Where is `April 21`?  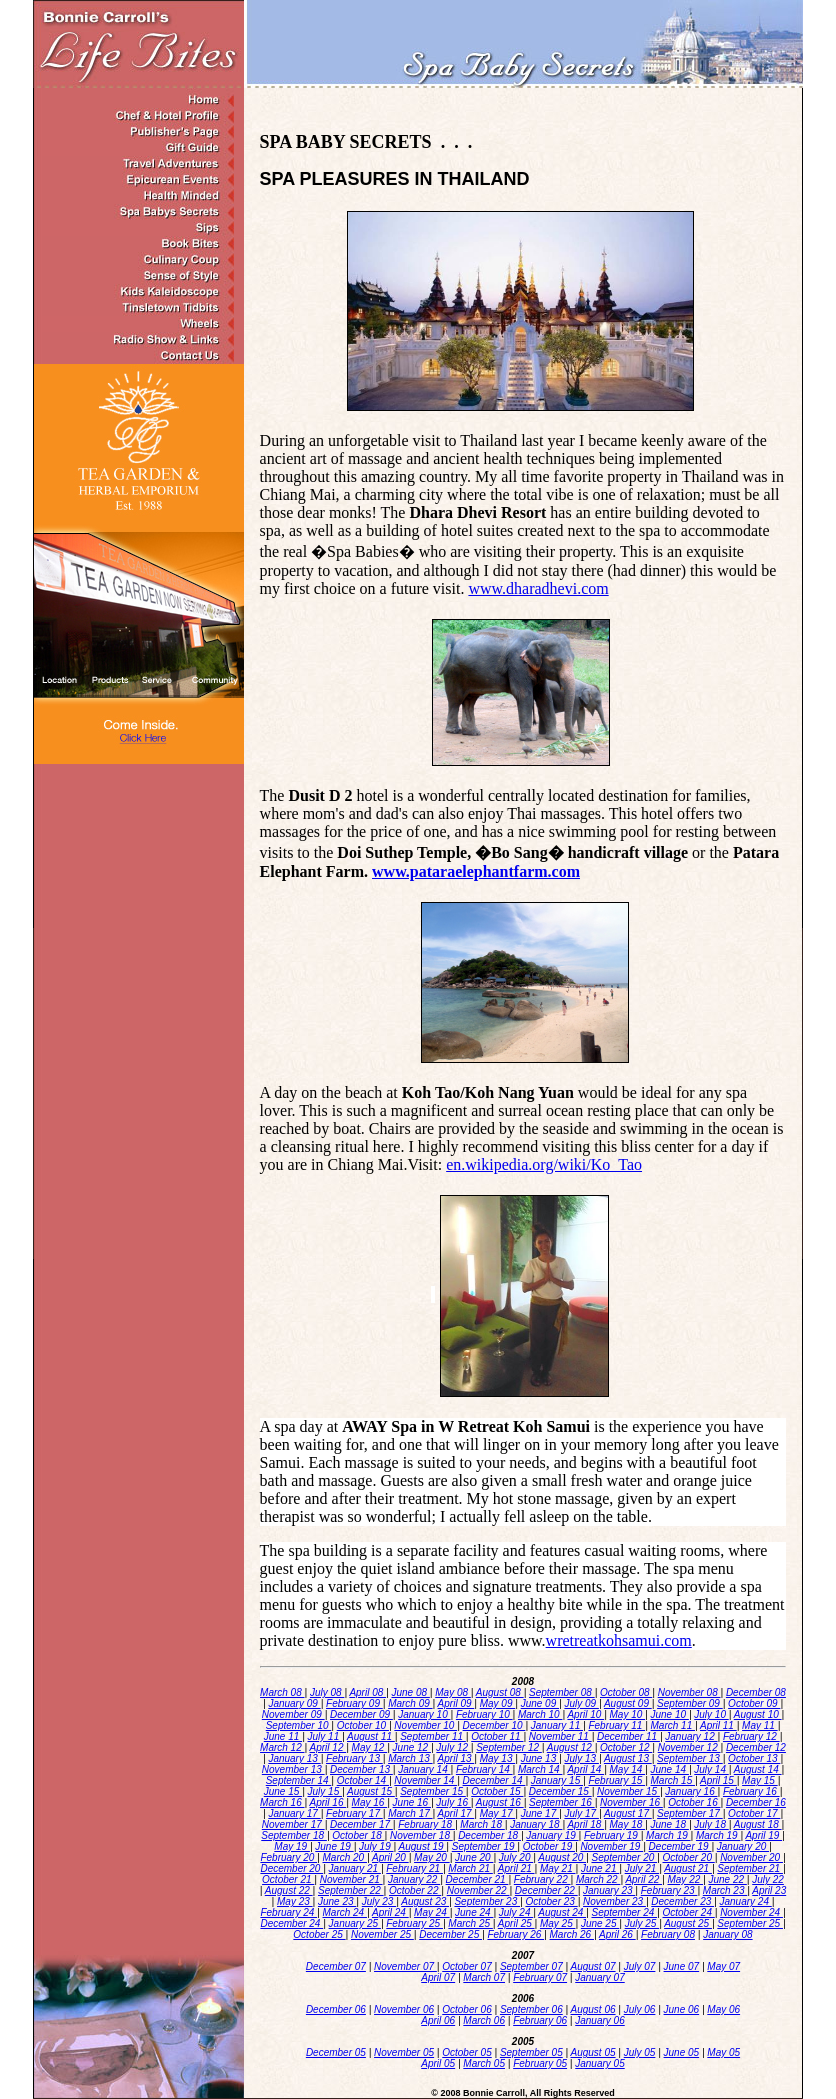
April 21 is located at coordinates (516, 1868).